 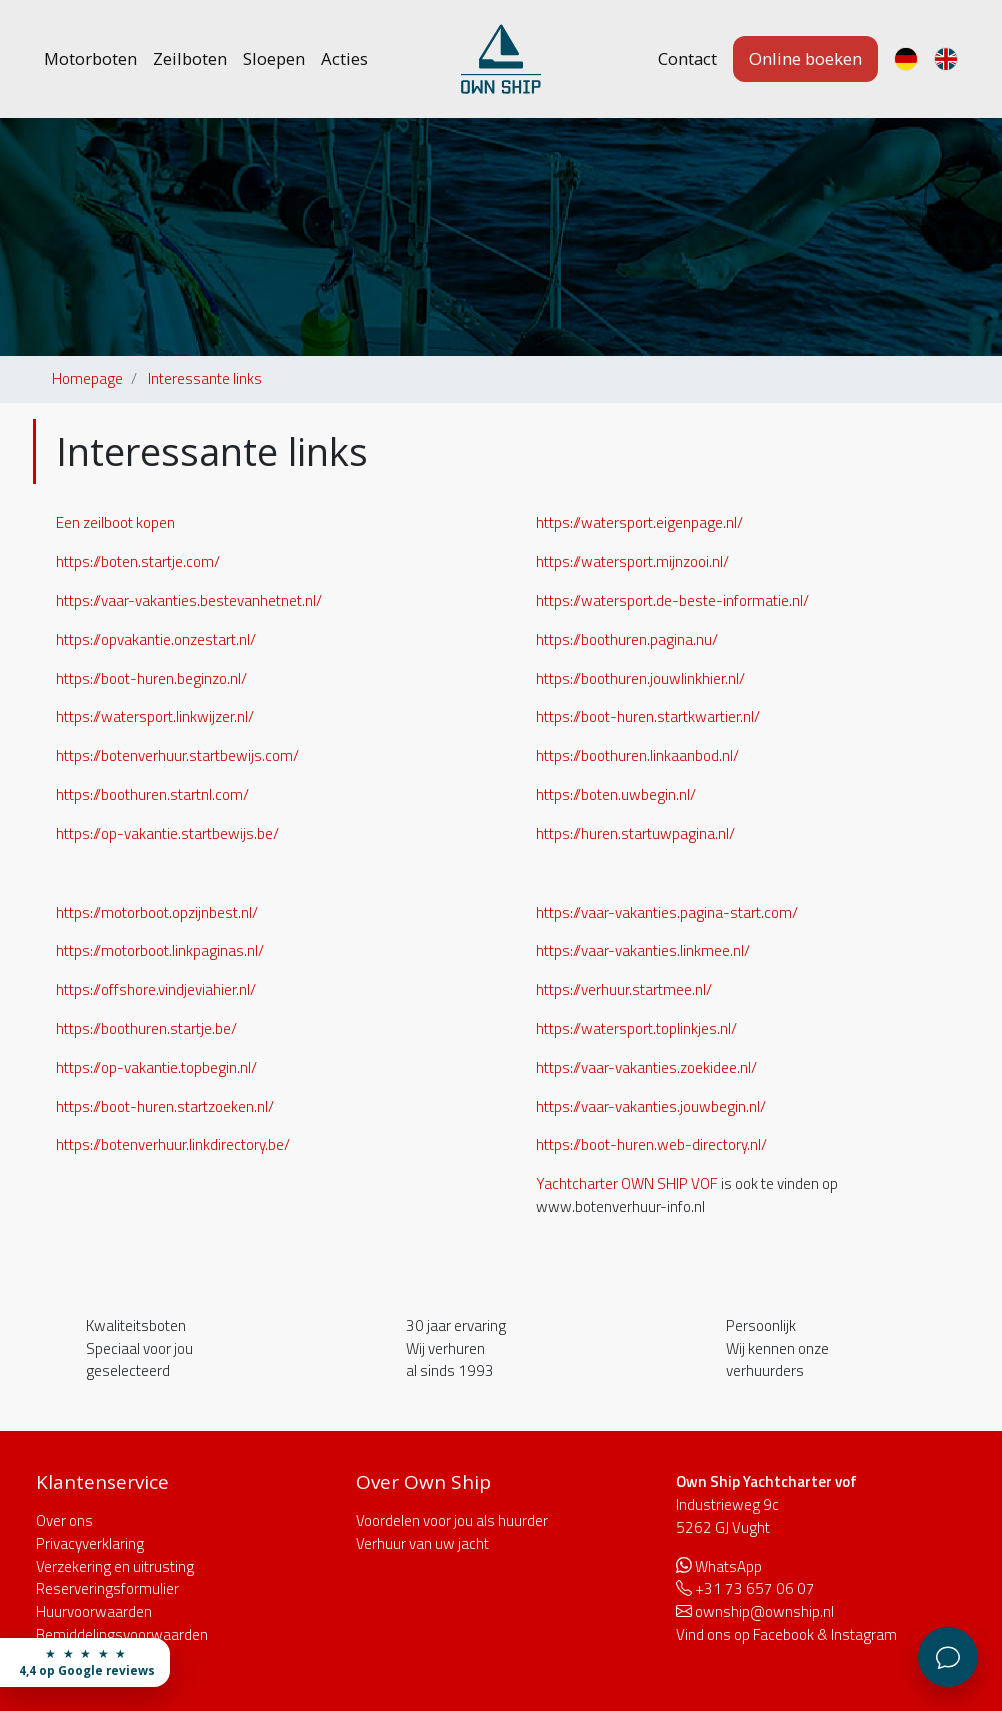 I want to click on https://motorboot.opzijnbest.nl/, so click(x=157, y=912).